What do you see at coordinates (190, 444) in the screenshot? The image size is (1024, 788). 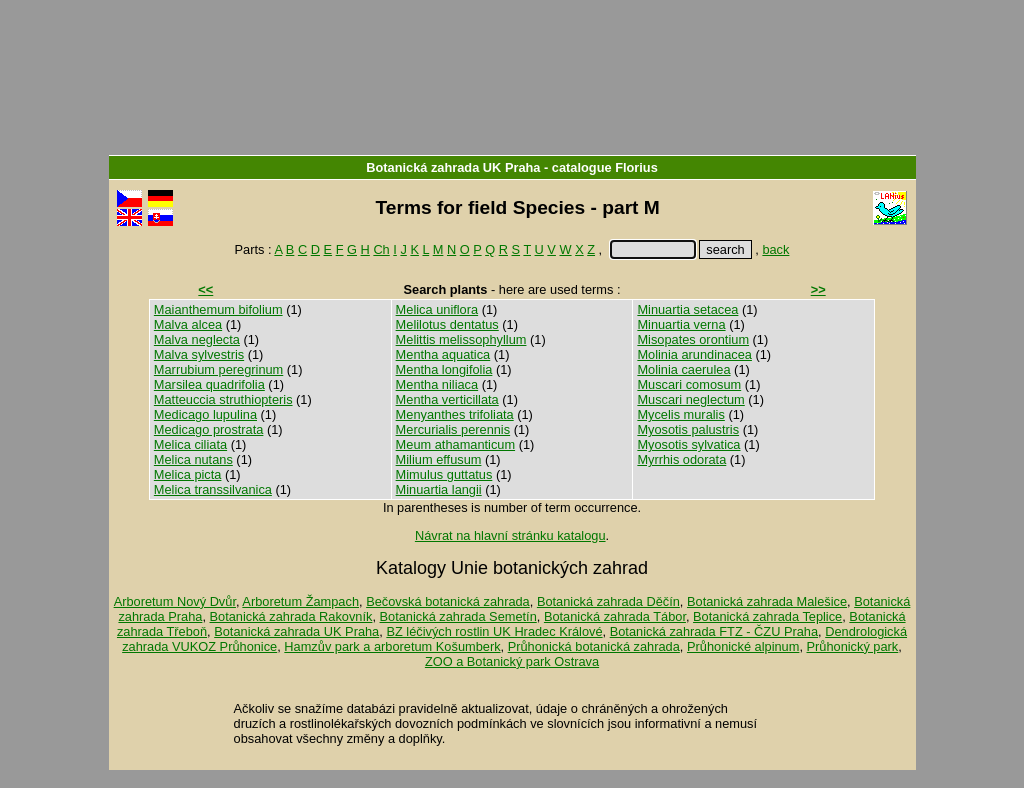 I see `Melica ciliata` at bounding box center [190, 444].